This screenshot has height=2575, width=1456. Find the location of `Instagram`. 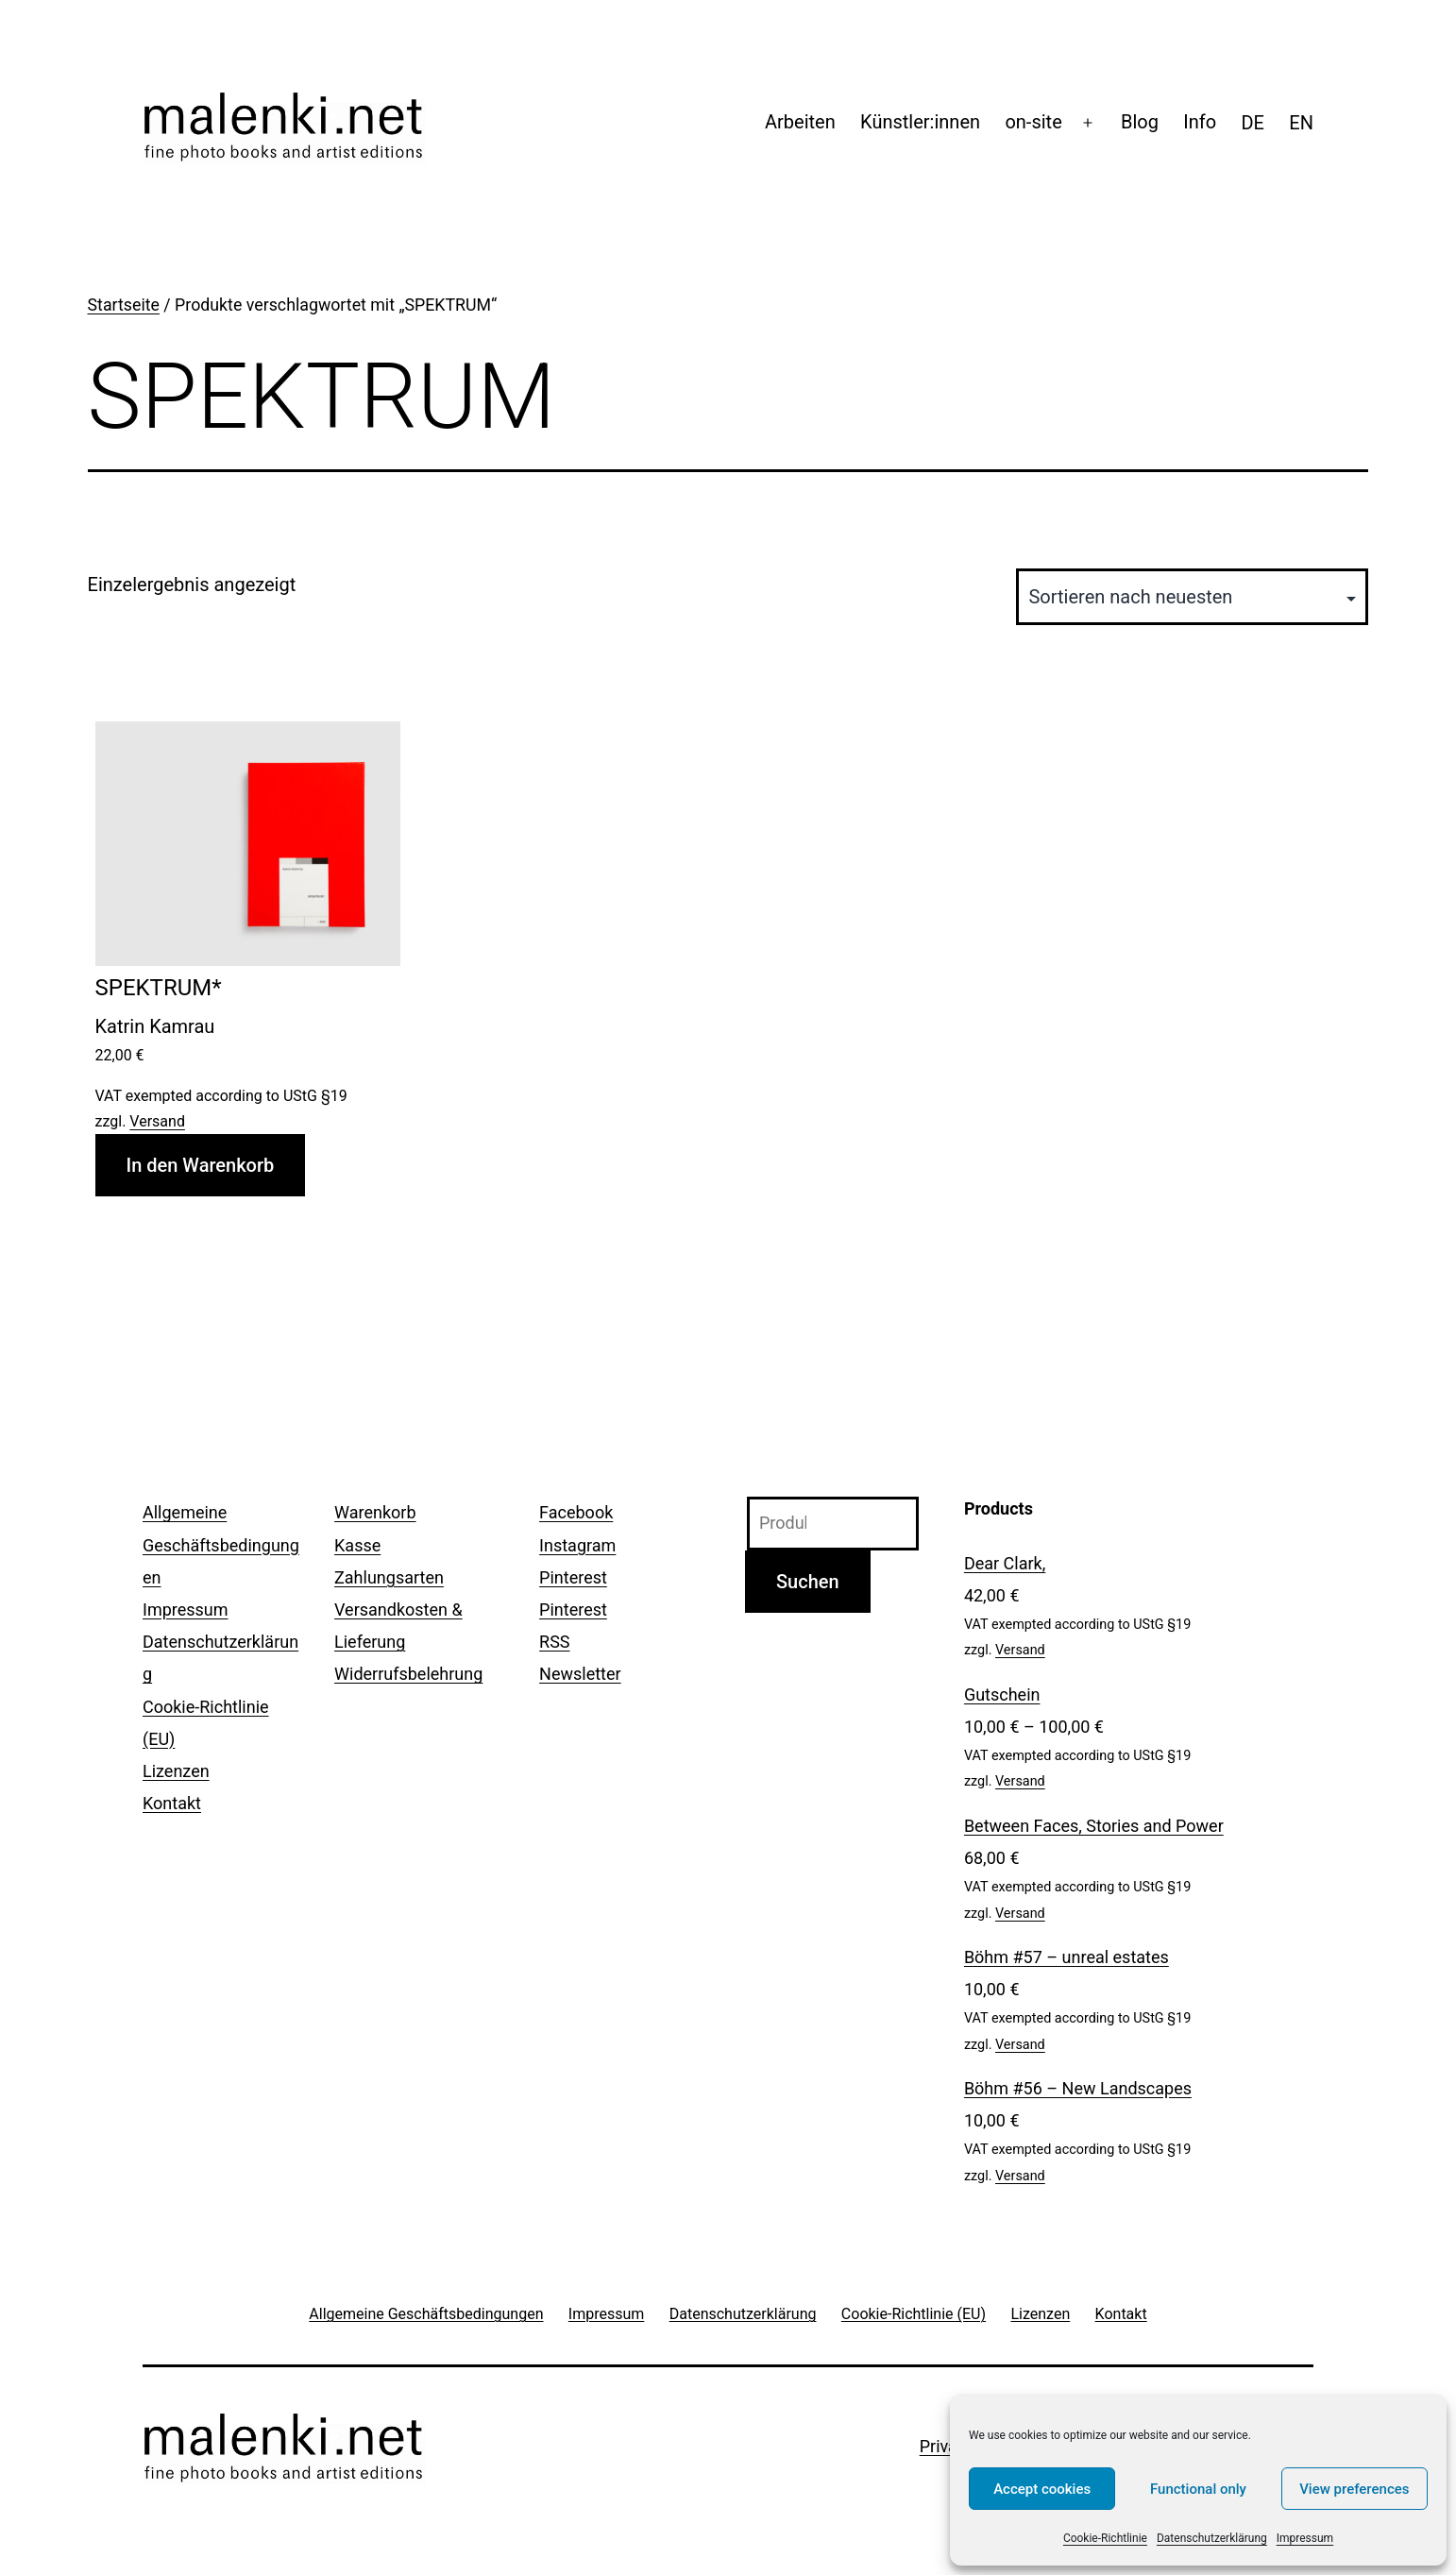

Instagram is located at coordinates (577, 1545).